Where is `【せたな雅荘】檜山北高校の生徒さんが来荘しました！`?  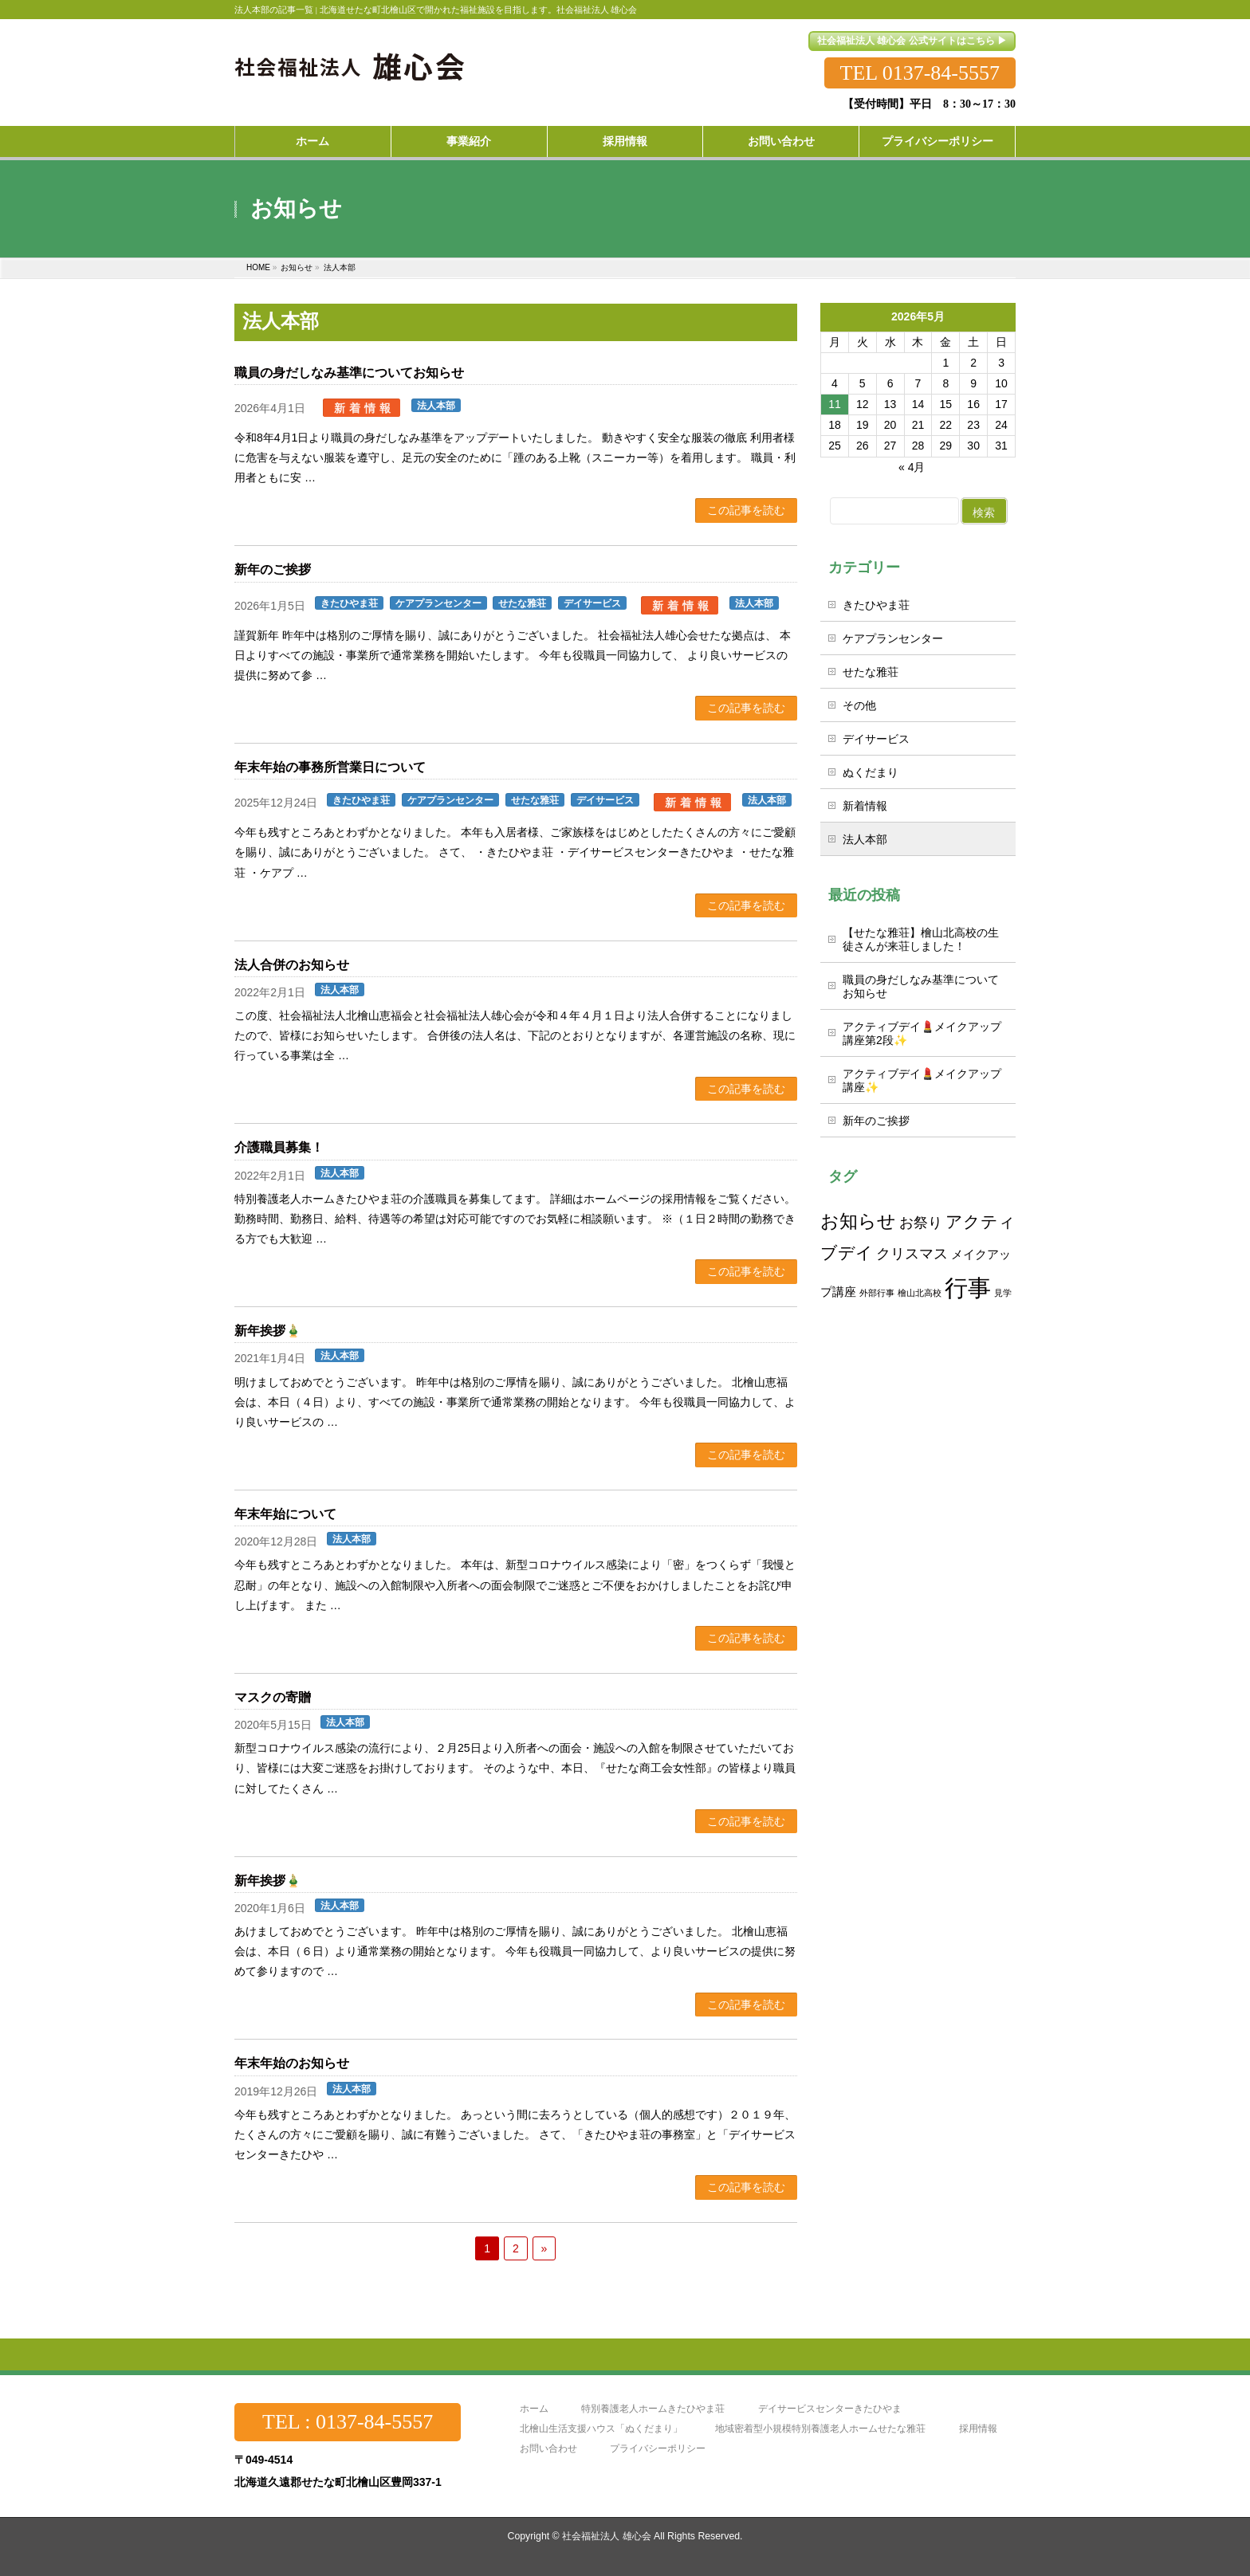 【せたな雅荘】檜山北高校の生徒さんが来荘しました！ is located at coordinates (921, 939).